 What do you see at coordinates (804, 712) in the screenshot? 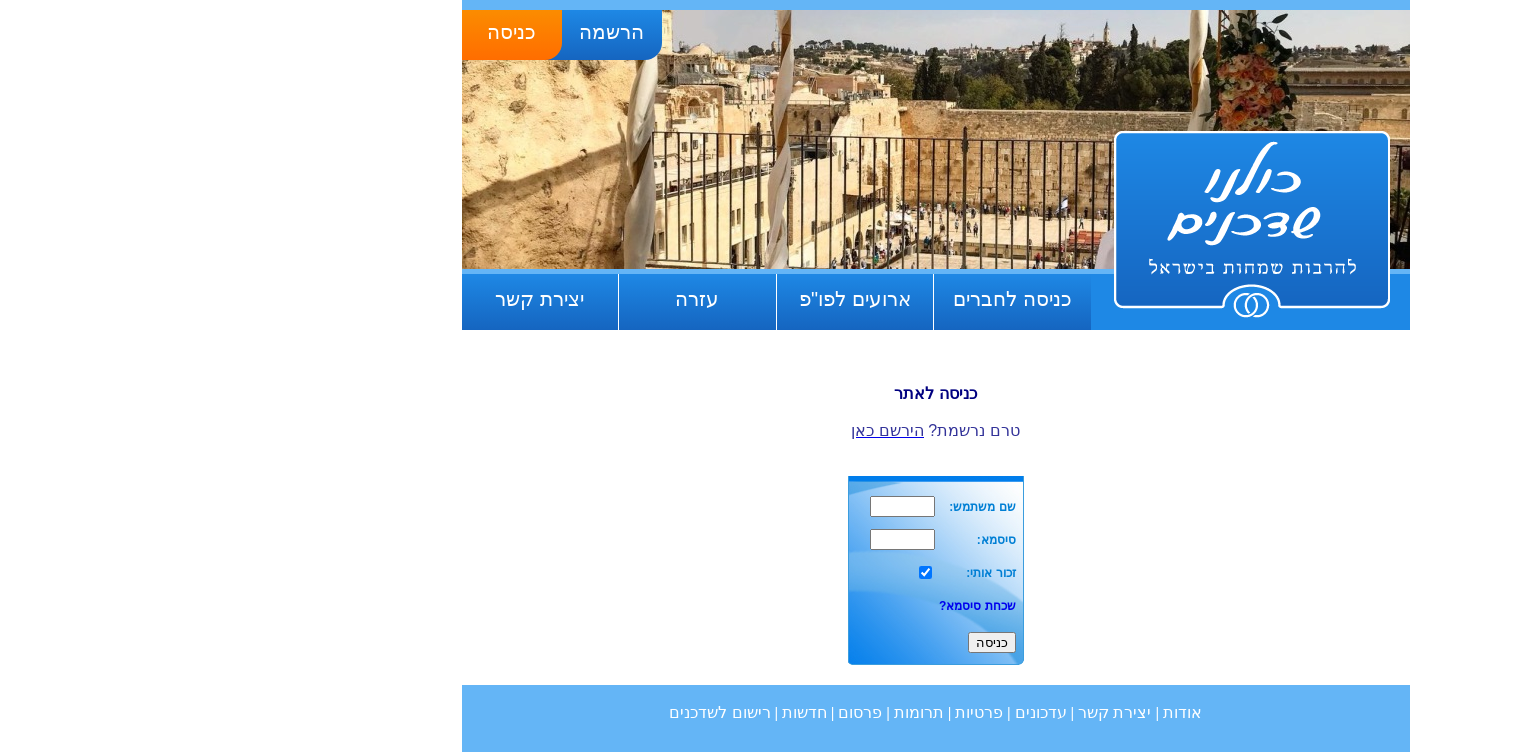
I see `פרטיות` at bounding box center [804, 712].